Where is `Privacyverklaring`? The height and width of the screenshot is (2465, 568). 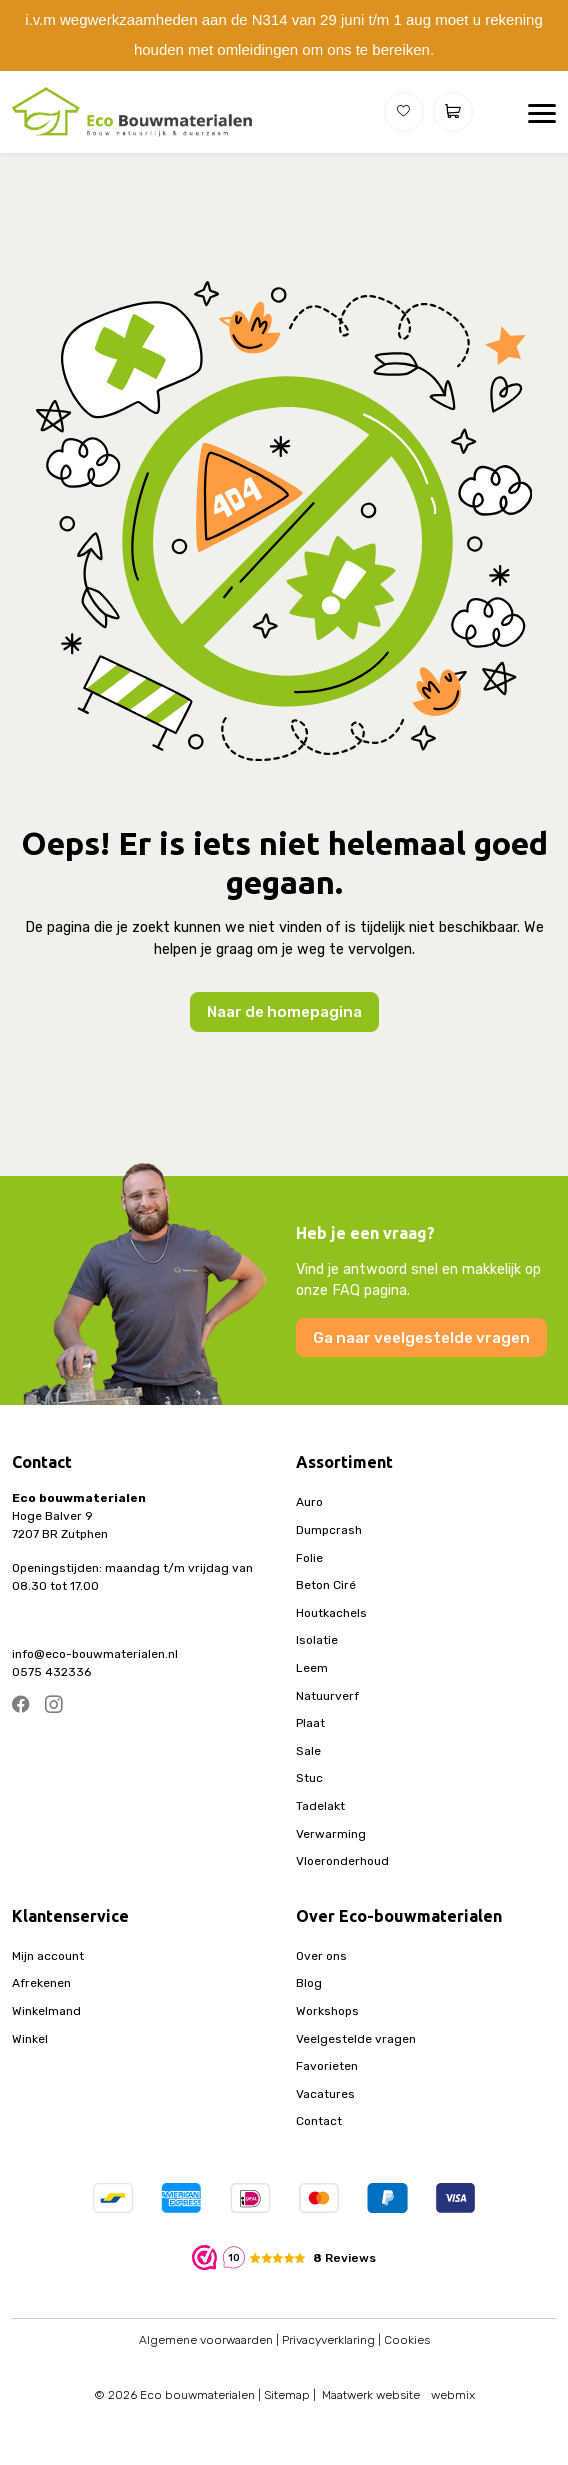 Privacyverklaring is located at coordinates (328, 2340).